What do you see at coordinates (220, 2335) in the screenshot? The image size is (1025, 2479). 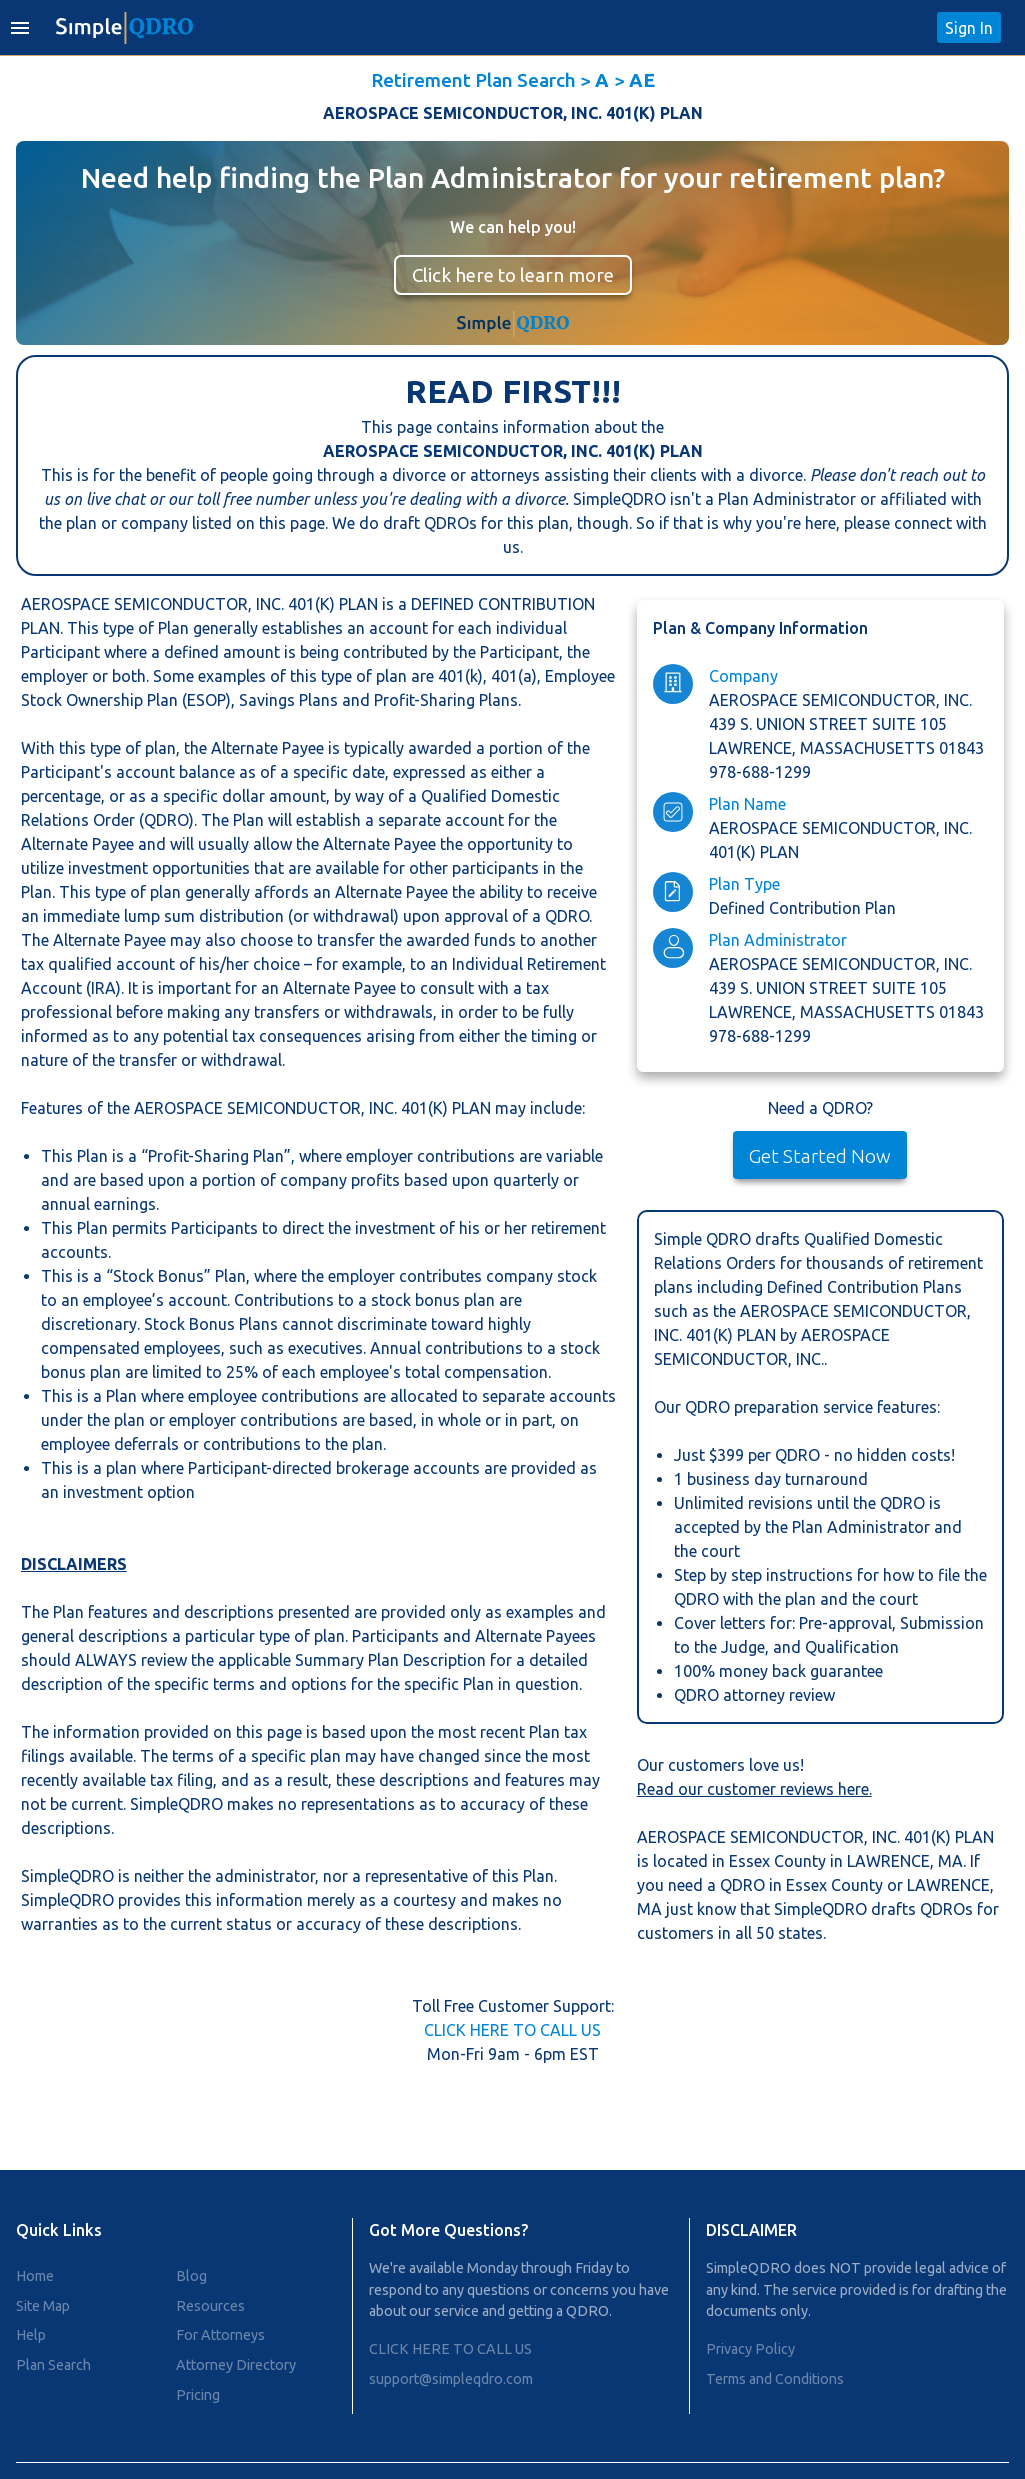 I see `For Attorneys` at bounding box center [220, 2335].